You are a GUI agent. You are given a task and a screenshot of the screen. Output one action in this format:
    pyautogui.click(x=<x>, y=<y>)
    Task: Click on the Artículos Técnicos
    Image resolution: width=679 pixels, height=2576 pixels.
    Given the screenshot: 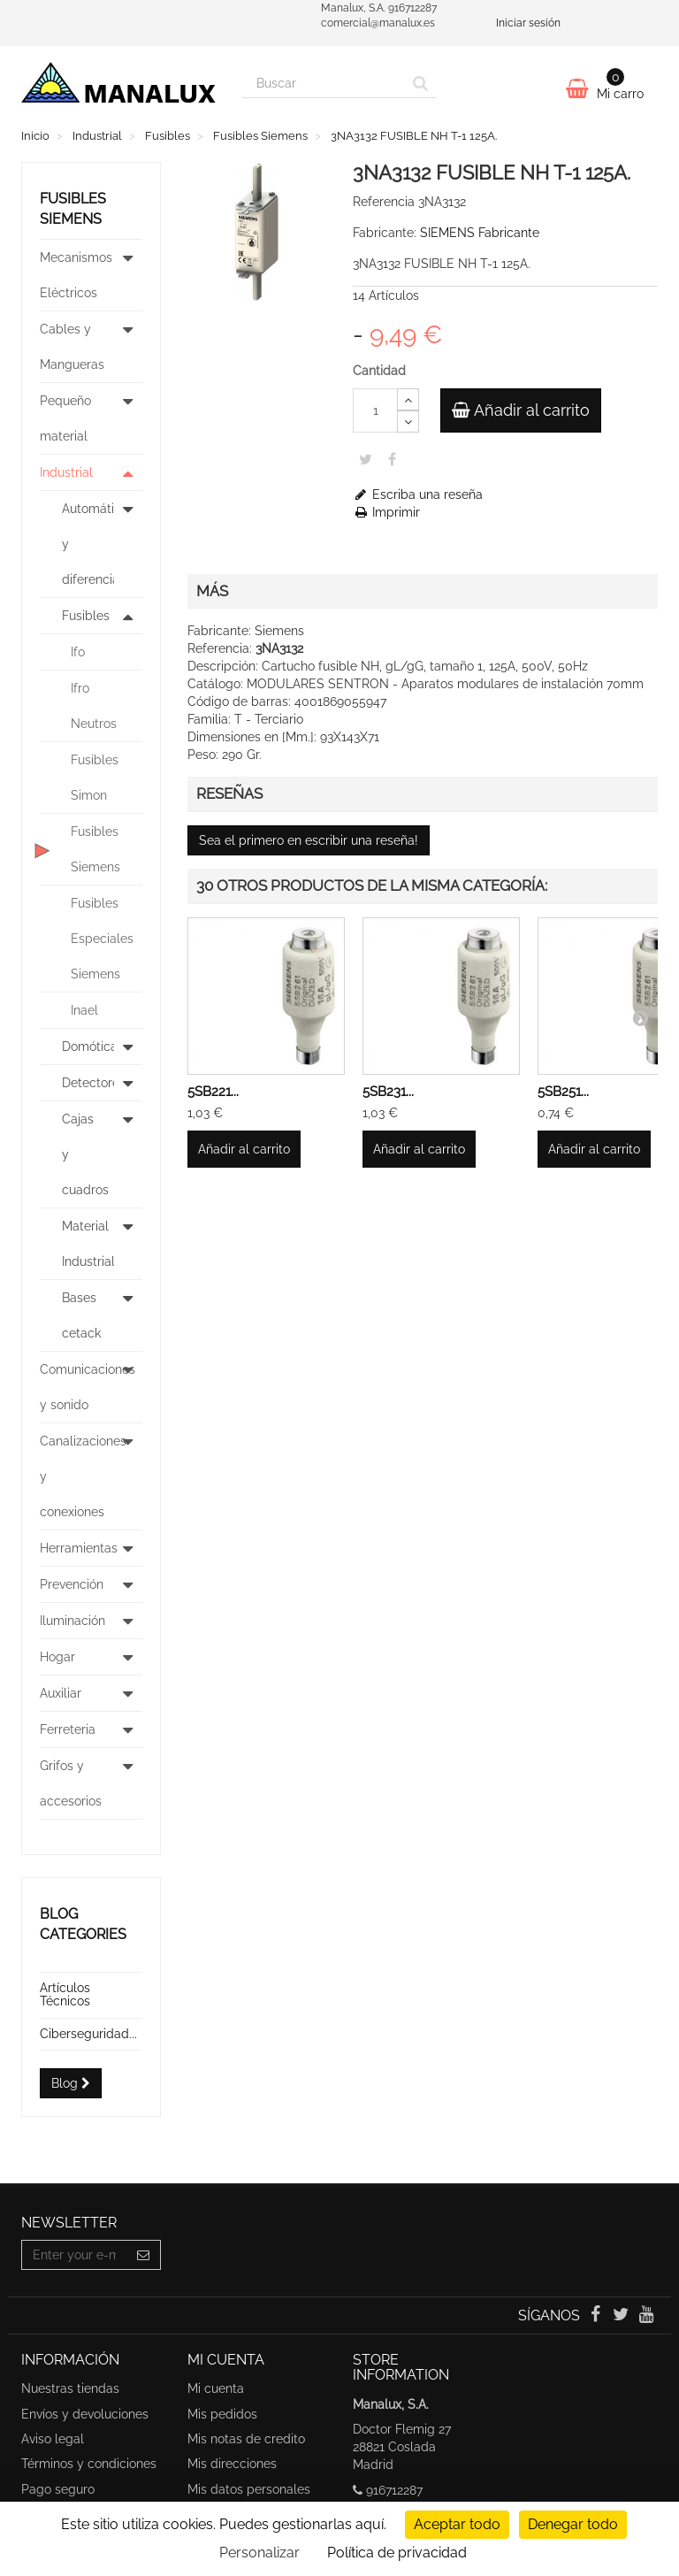 What is the action you would take?
    pyautogui.click(x=65, y=1994)
    